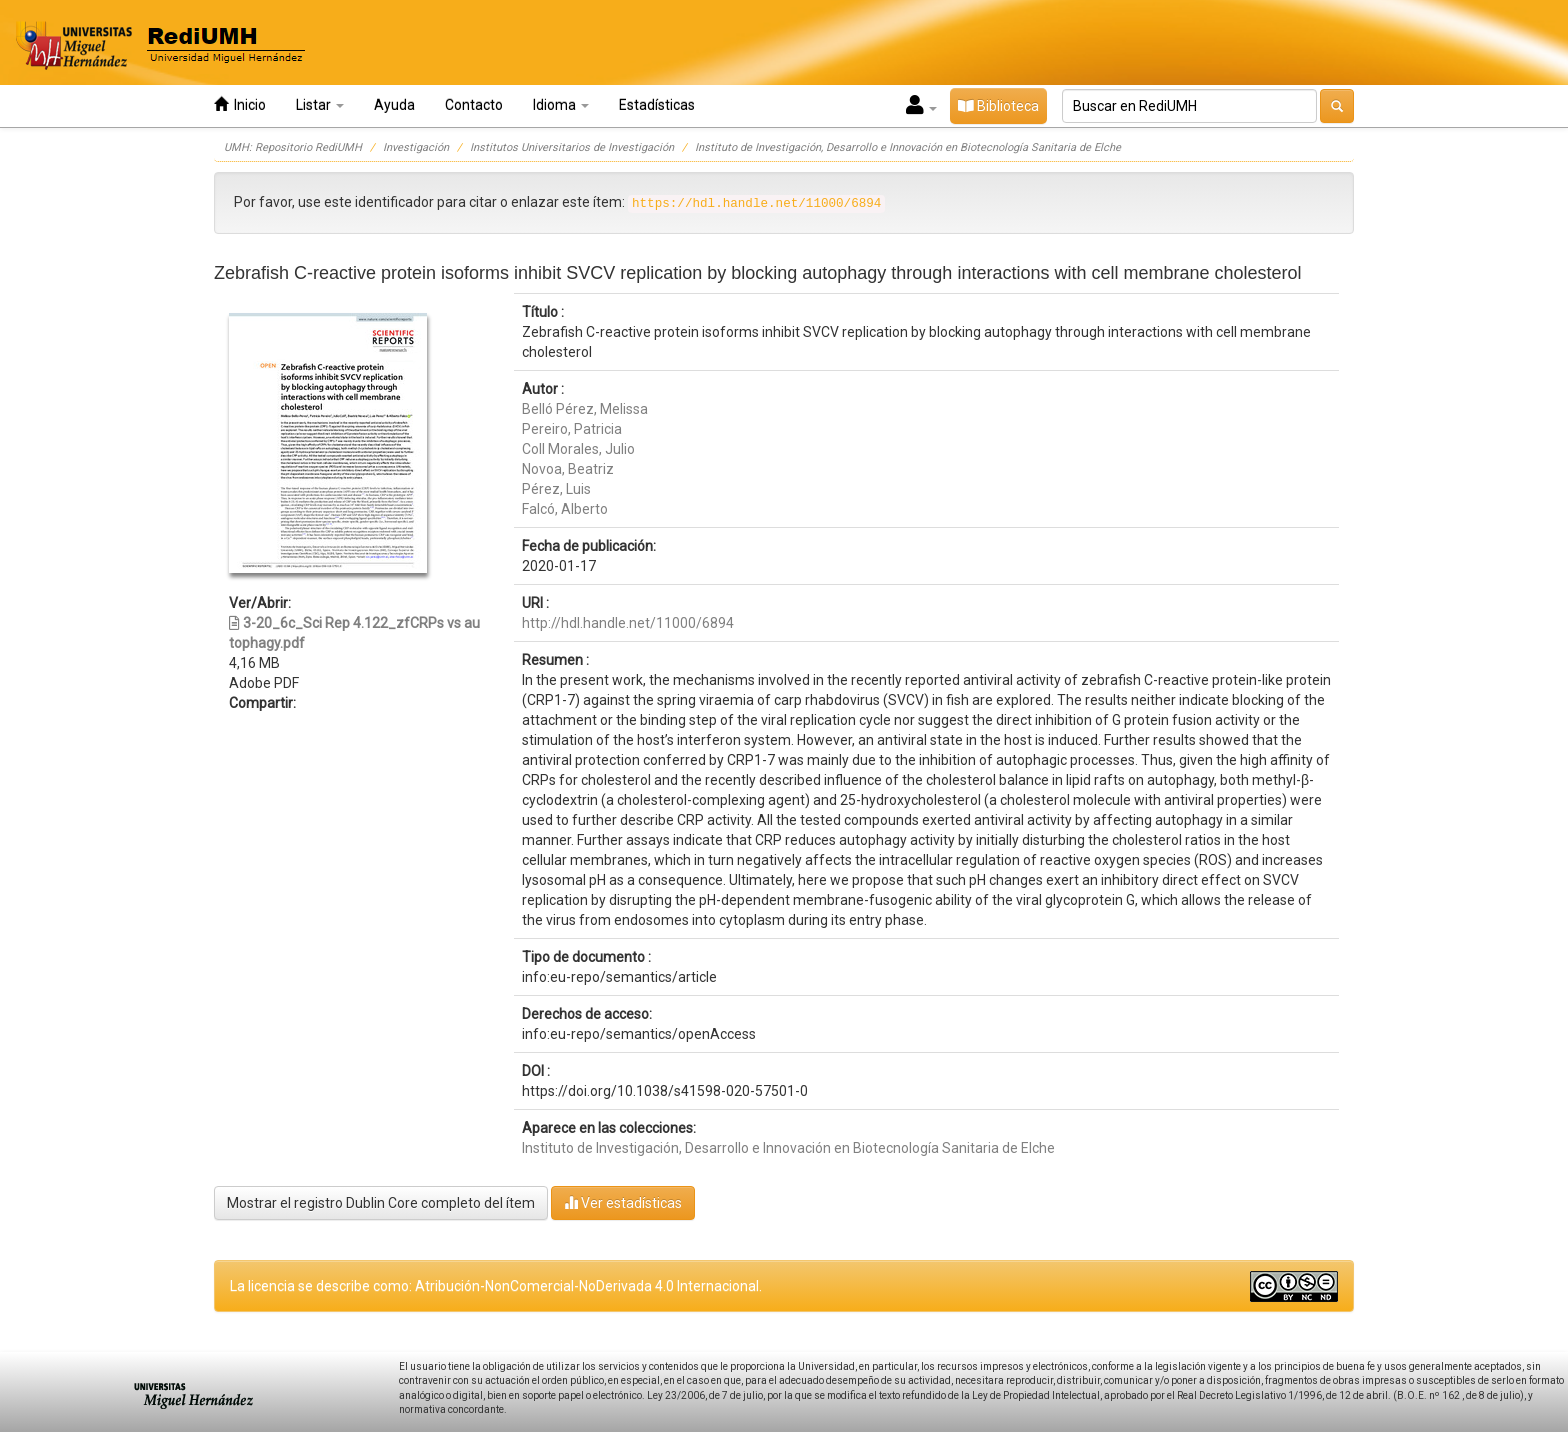 The width and height of the screenshot is (1568, 1432). What do you see at coordinates (585, 409) in the screenshot?
I see `Belló Pérez, Melissa` at bounding box center [585, 409].